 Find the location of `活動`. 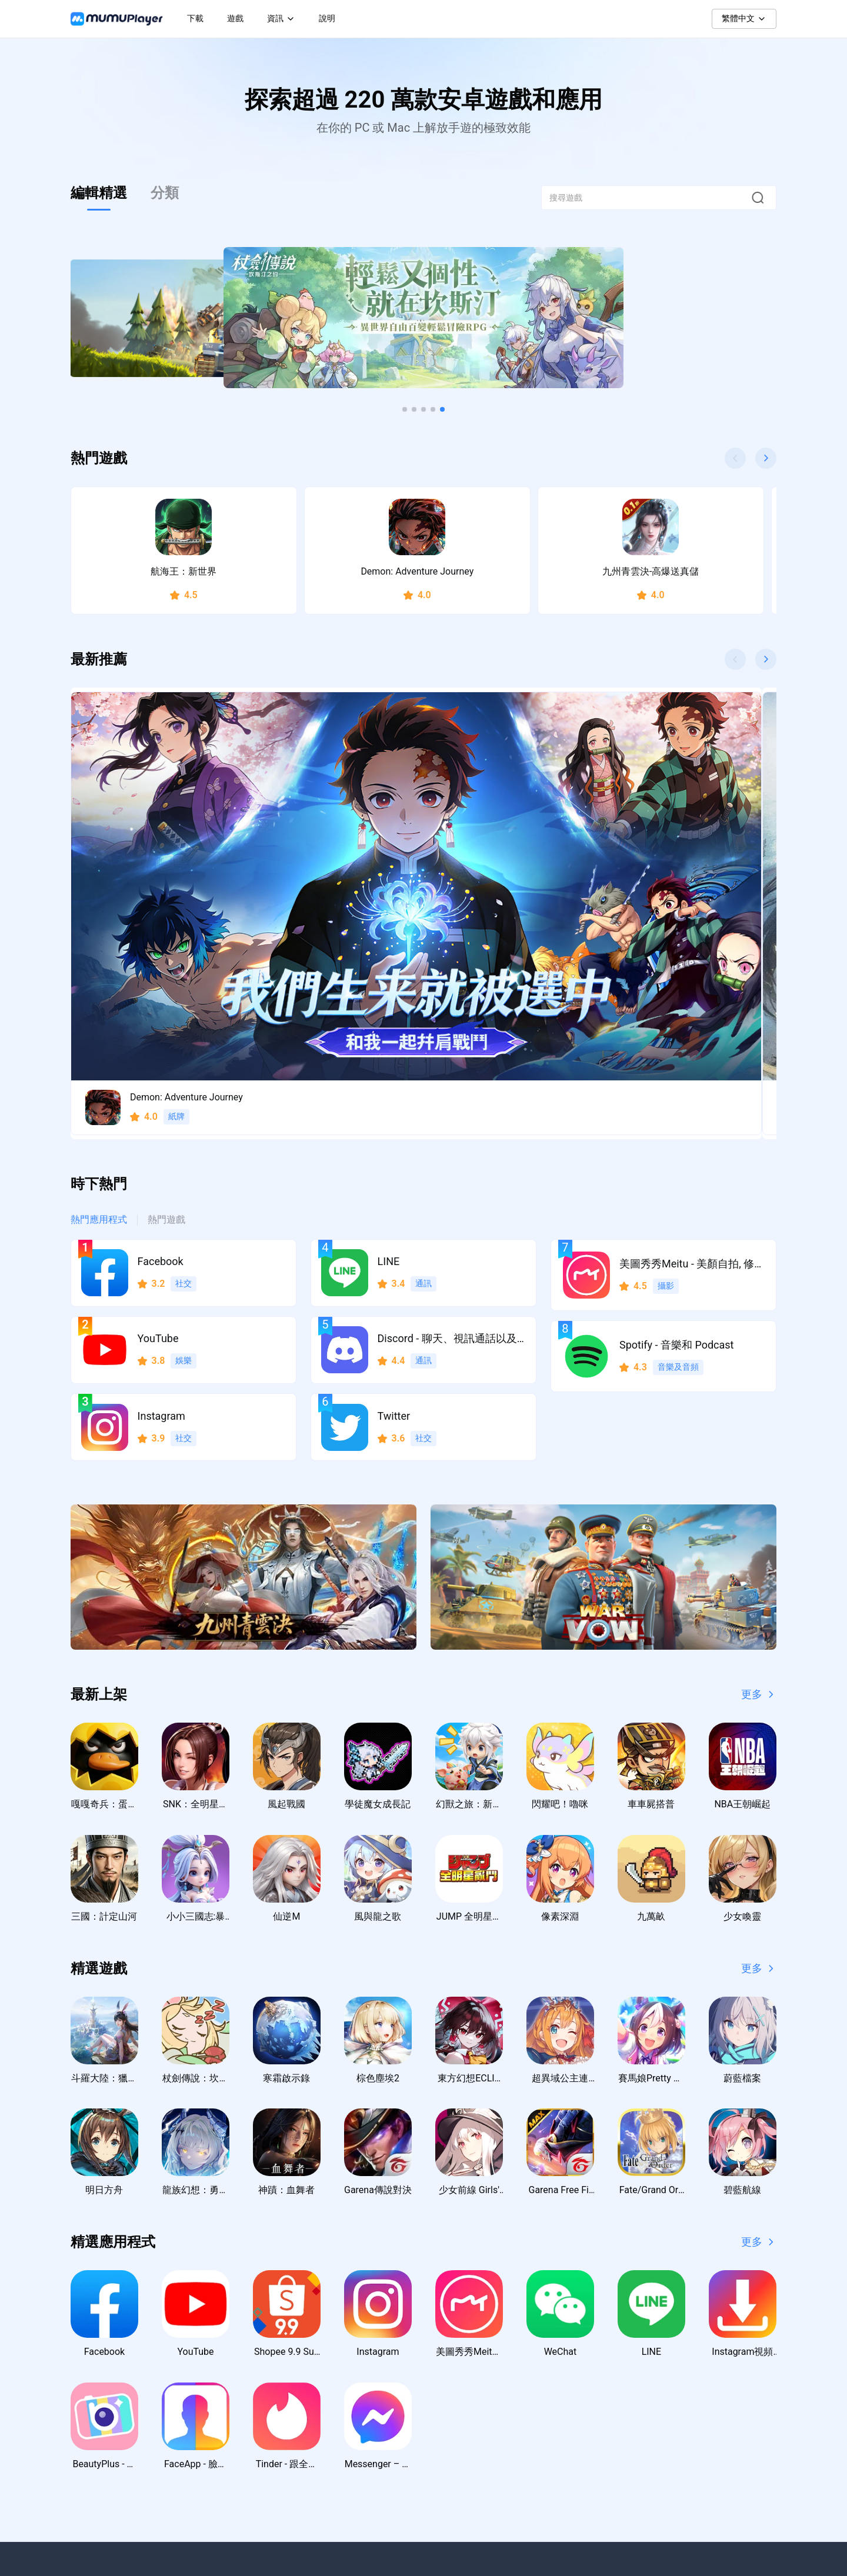

活動 is located at coordinates (479, 2408).